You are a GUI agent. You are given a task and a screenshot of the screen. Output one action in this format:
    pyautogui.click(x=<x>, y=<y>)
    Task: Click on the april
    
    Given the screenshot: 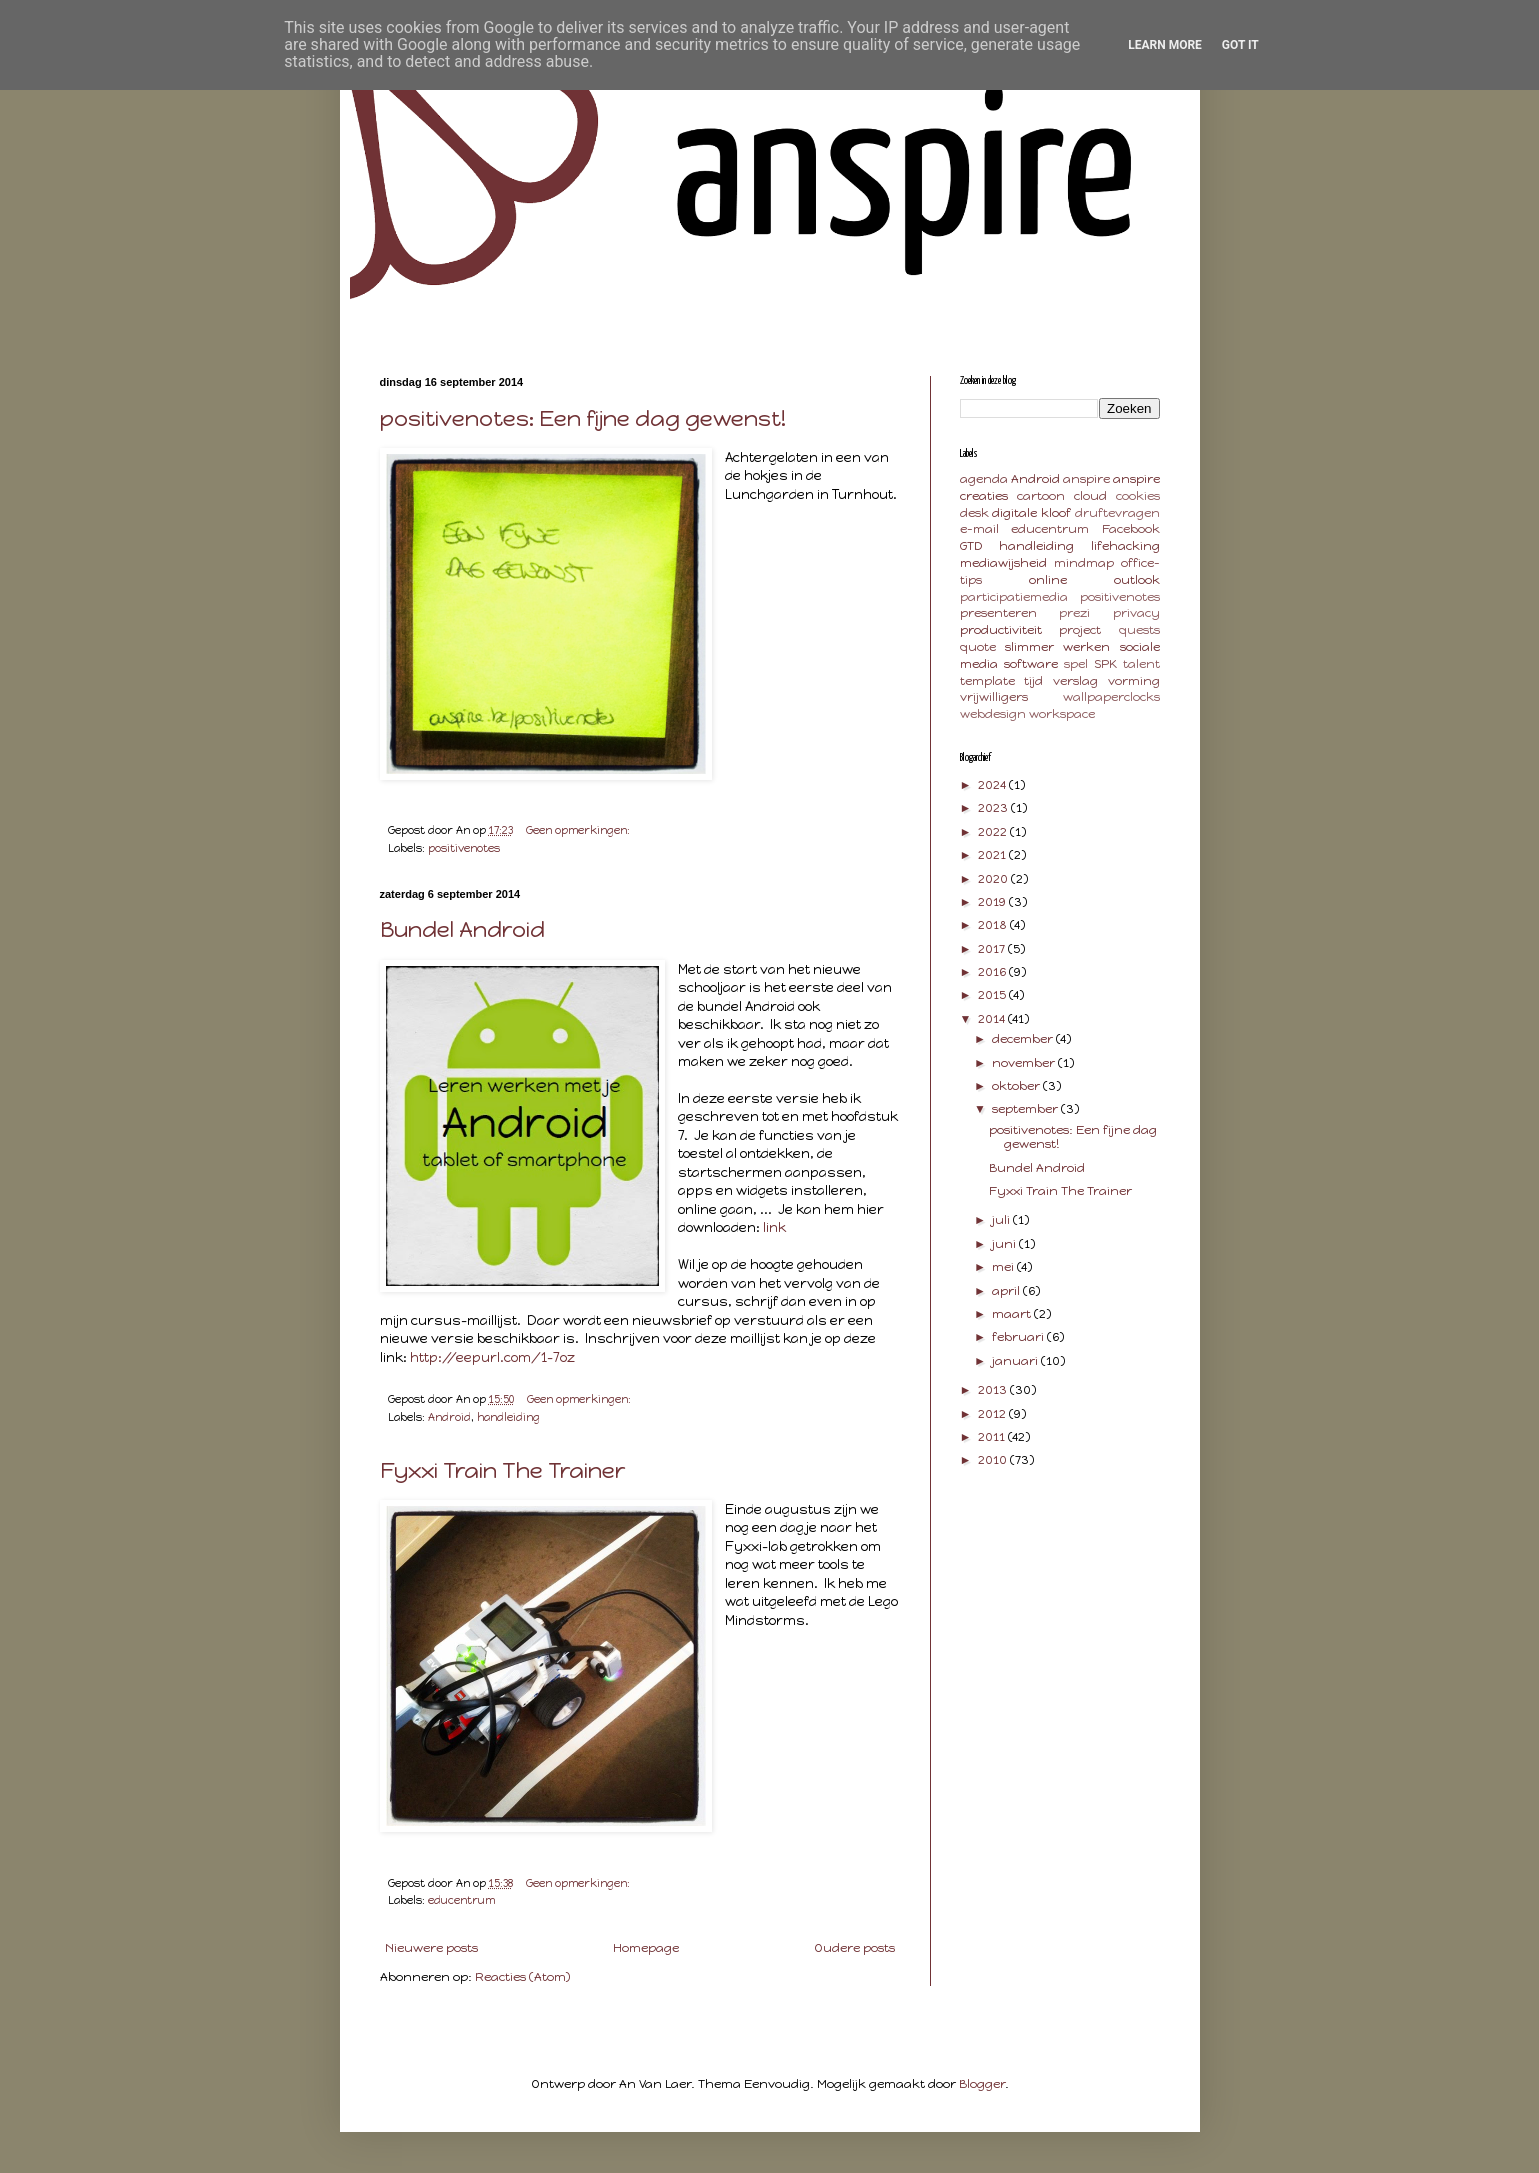 What is the action you would take?
    pyautogui.click(x=1007, y=1291)
    